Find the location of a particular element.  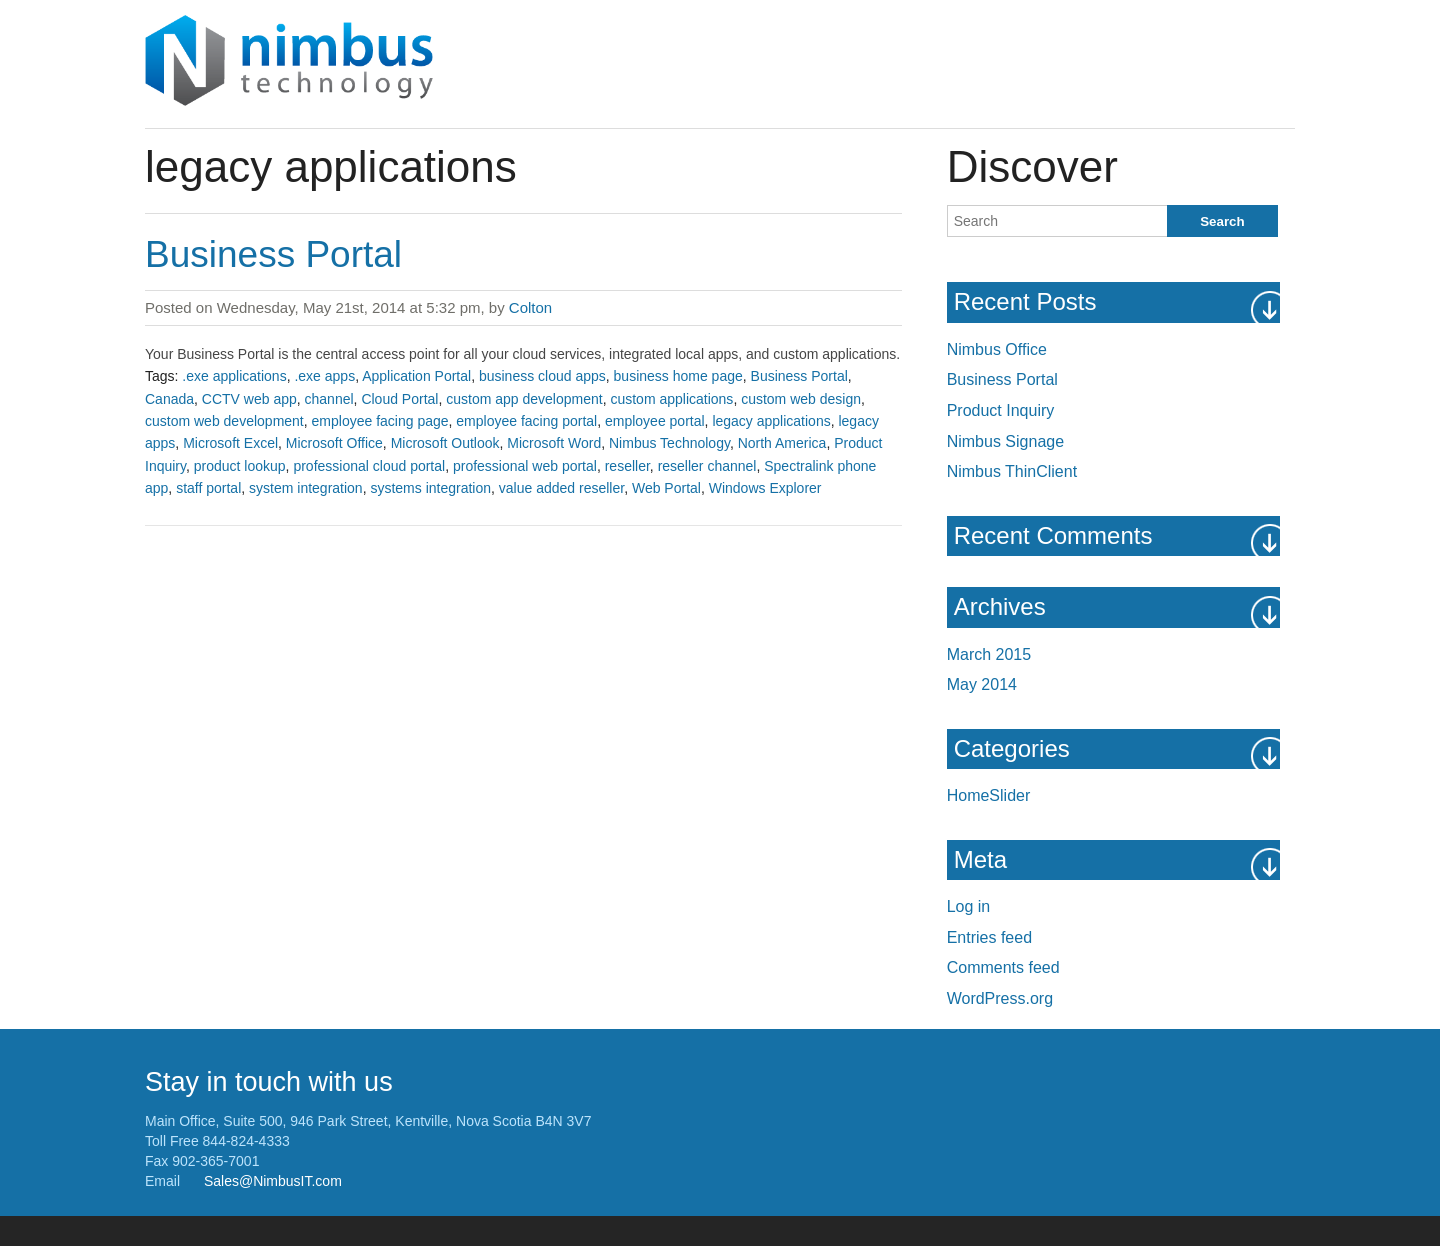

legacy applications is located at coordinates (771, 421).